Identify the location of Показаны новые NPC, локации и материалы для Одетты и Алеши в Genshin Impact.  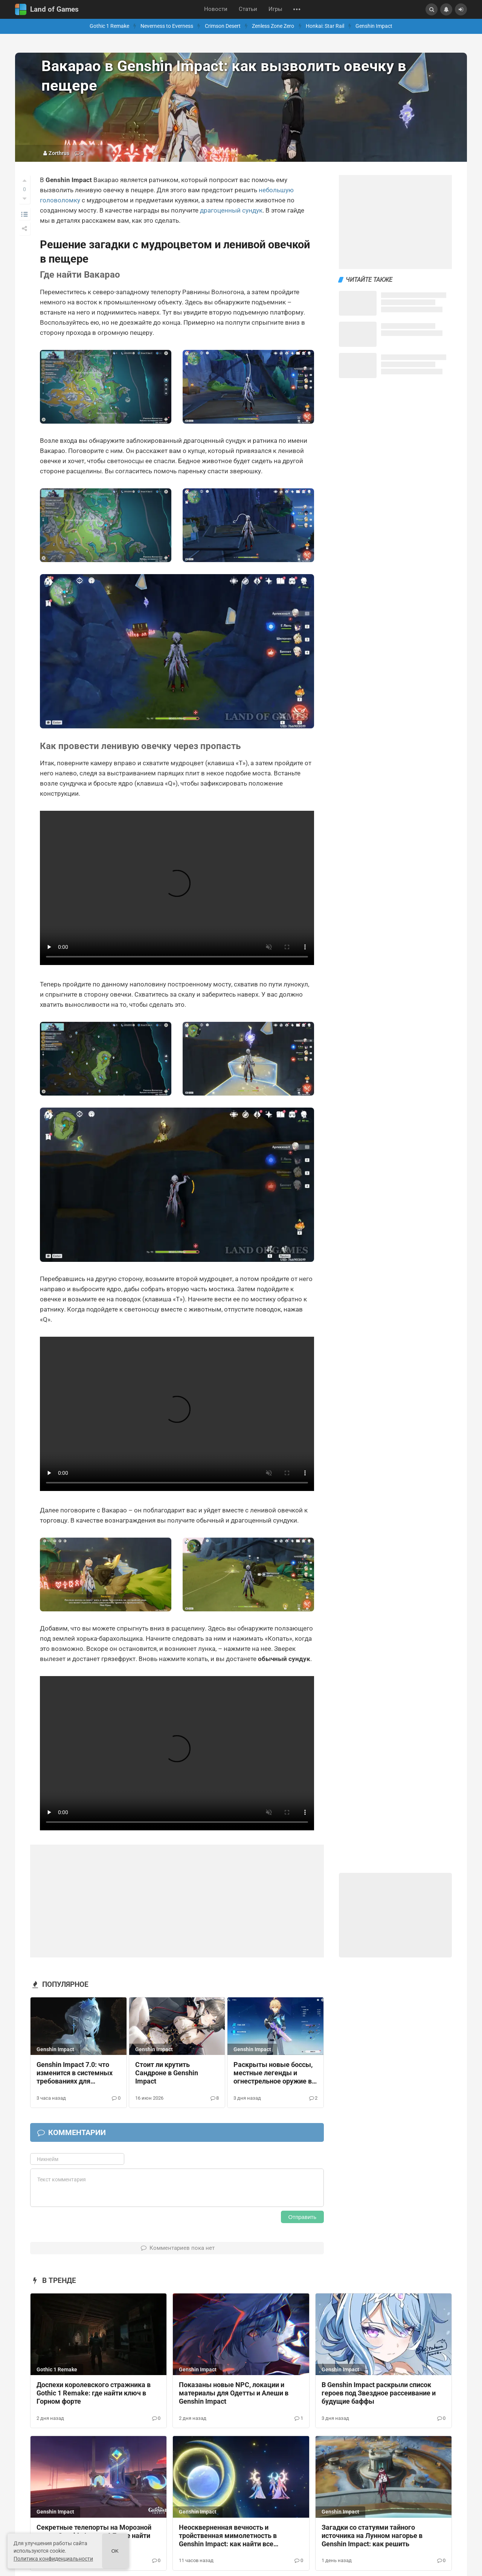
(233, 2393).